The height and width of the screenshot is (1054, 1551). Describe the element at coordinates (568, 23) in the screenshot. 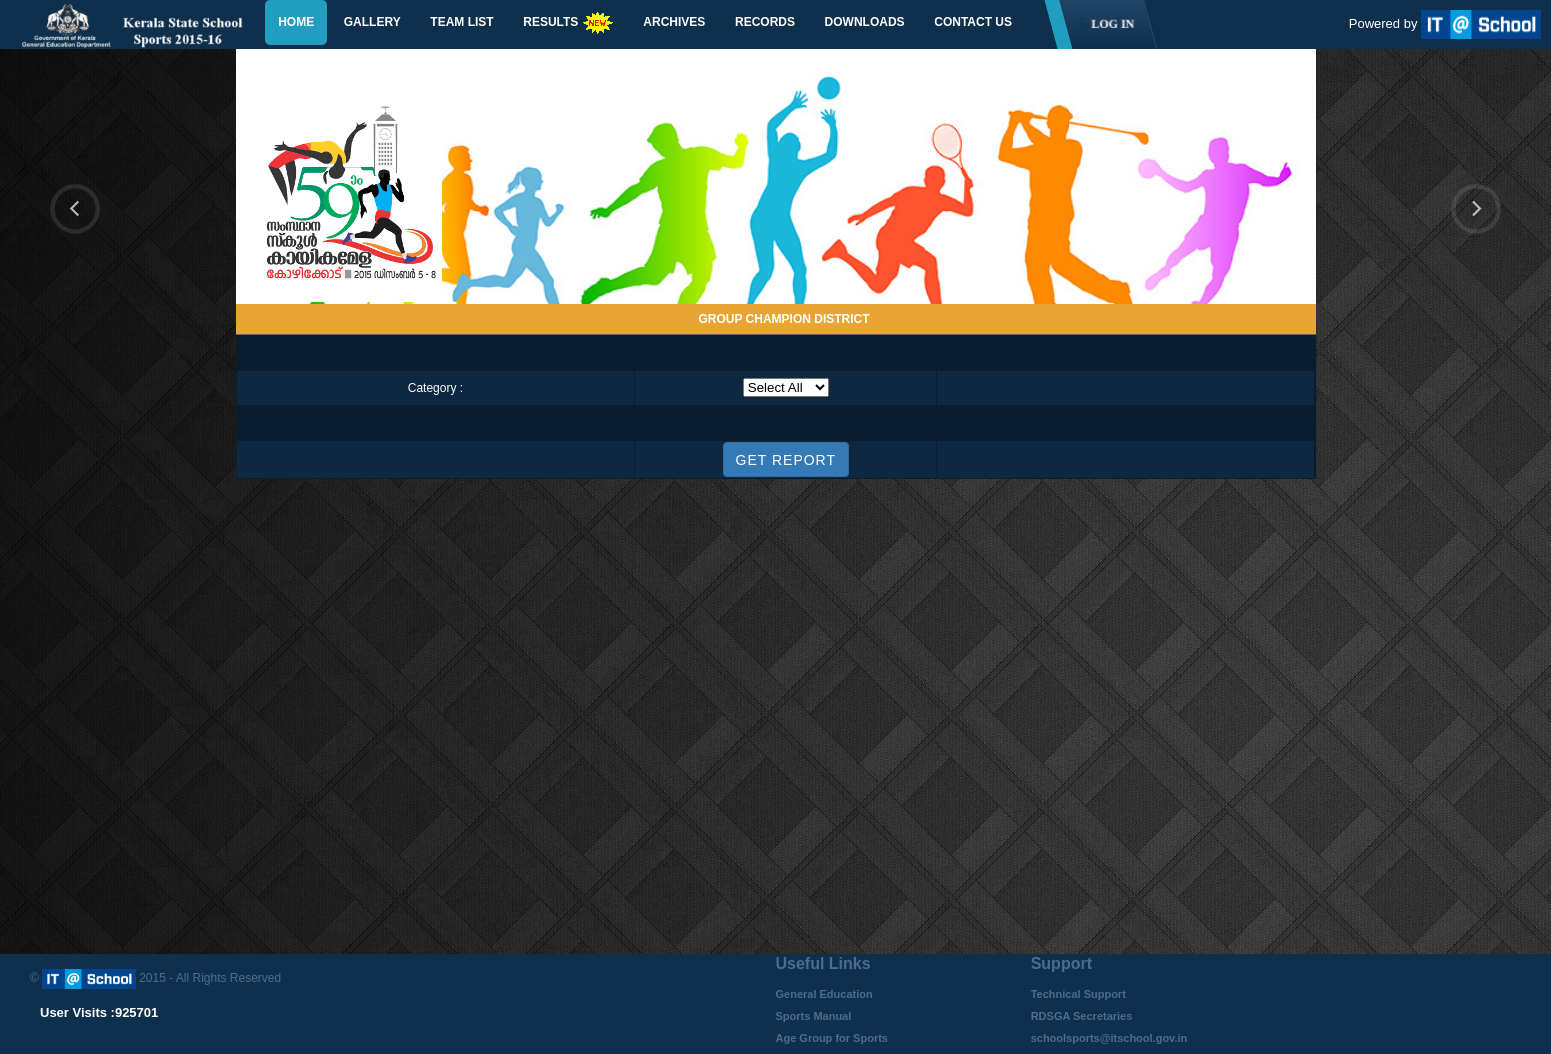

I see `Results` at that location.